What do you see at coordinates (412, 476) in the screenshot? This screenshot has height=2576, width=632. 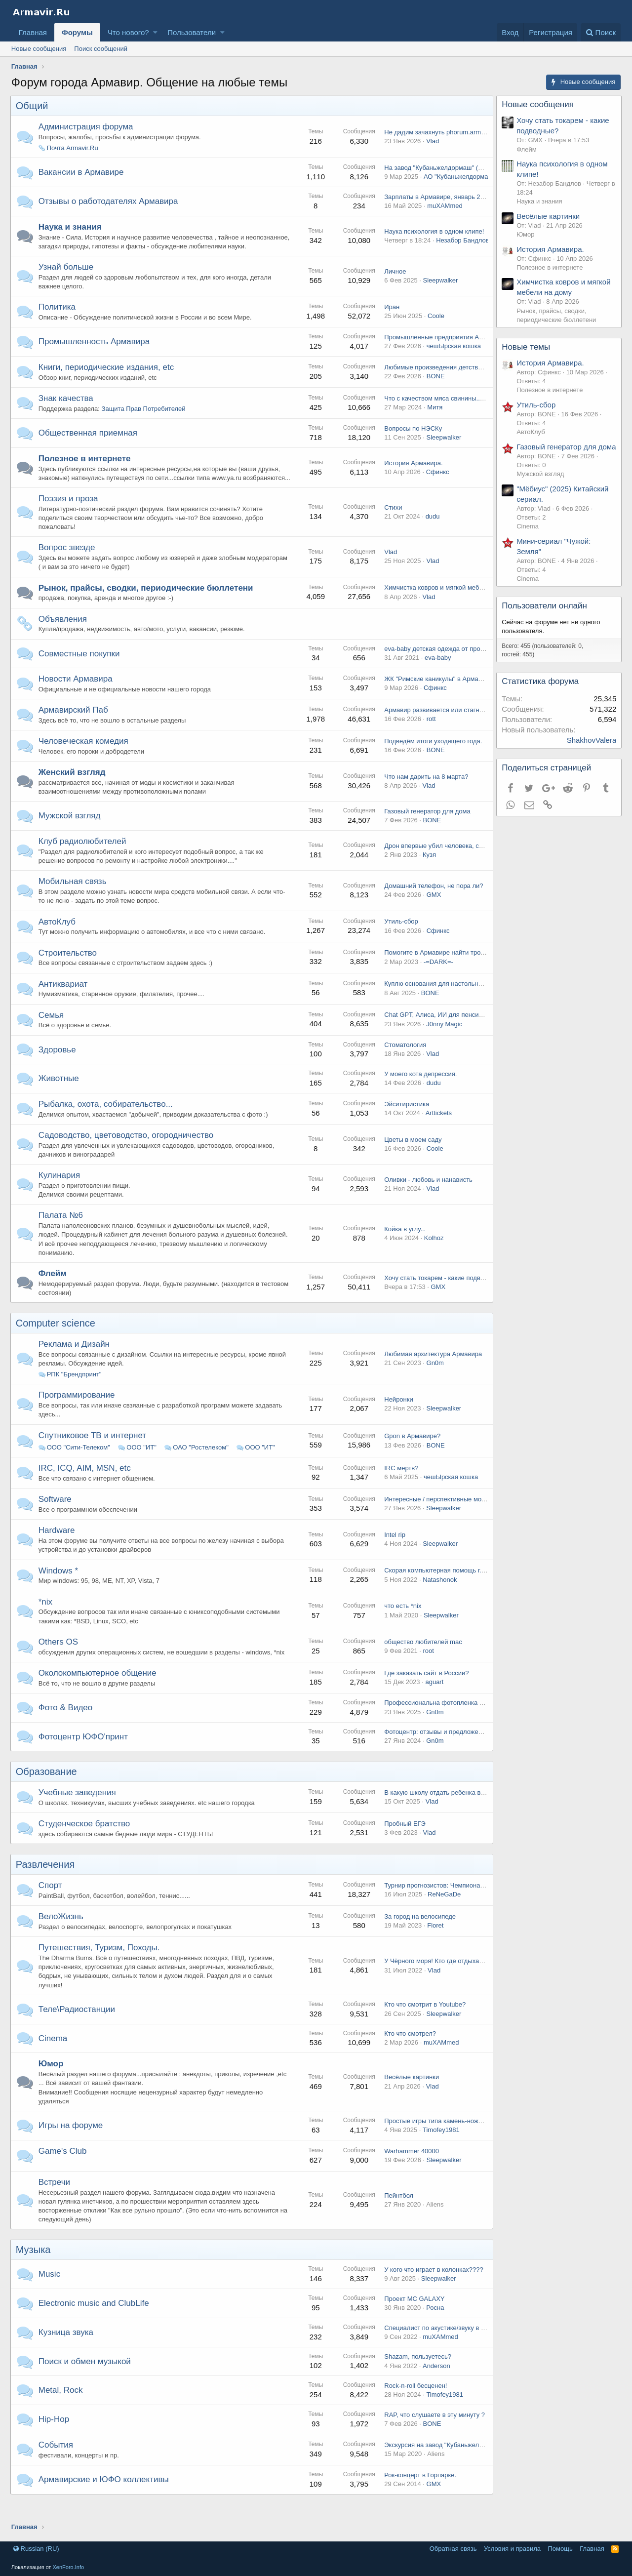 I see `История Армавира.` at bounding box center [412, 476].